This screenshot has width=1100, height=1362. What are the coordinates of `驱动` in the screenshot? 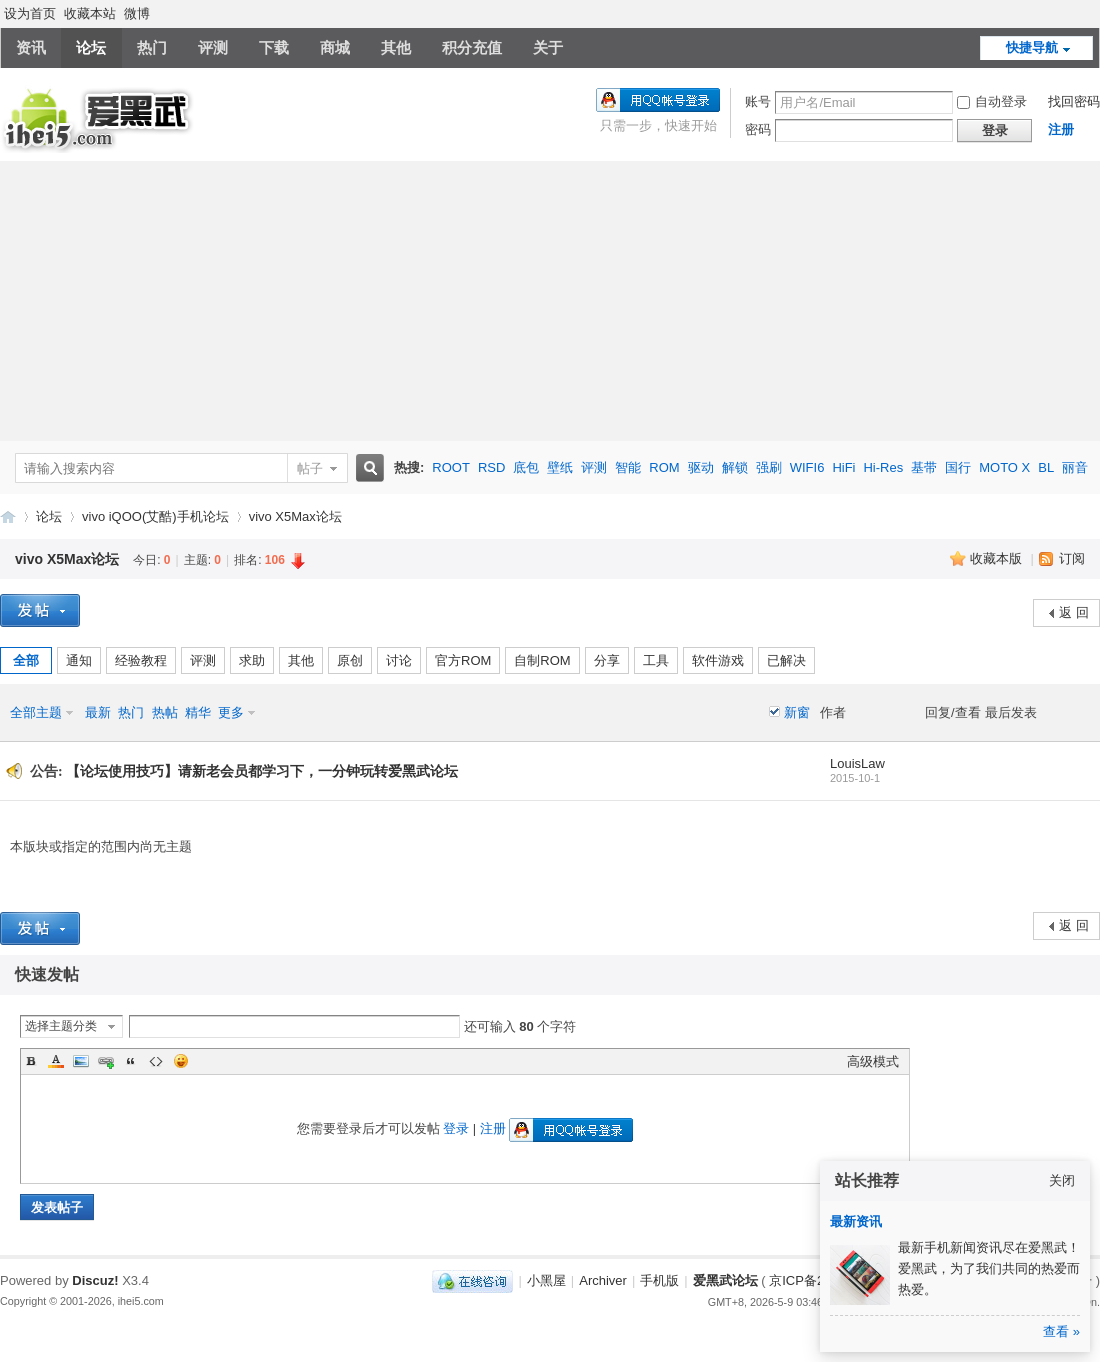 It's located at (701, 467).